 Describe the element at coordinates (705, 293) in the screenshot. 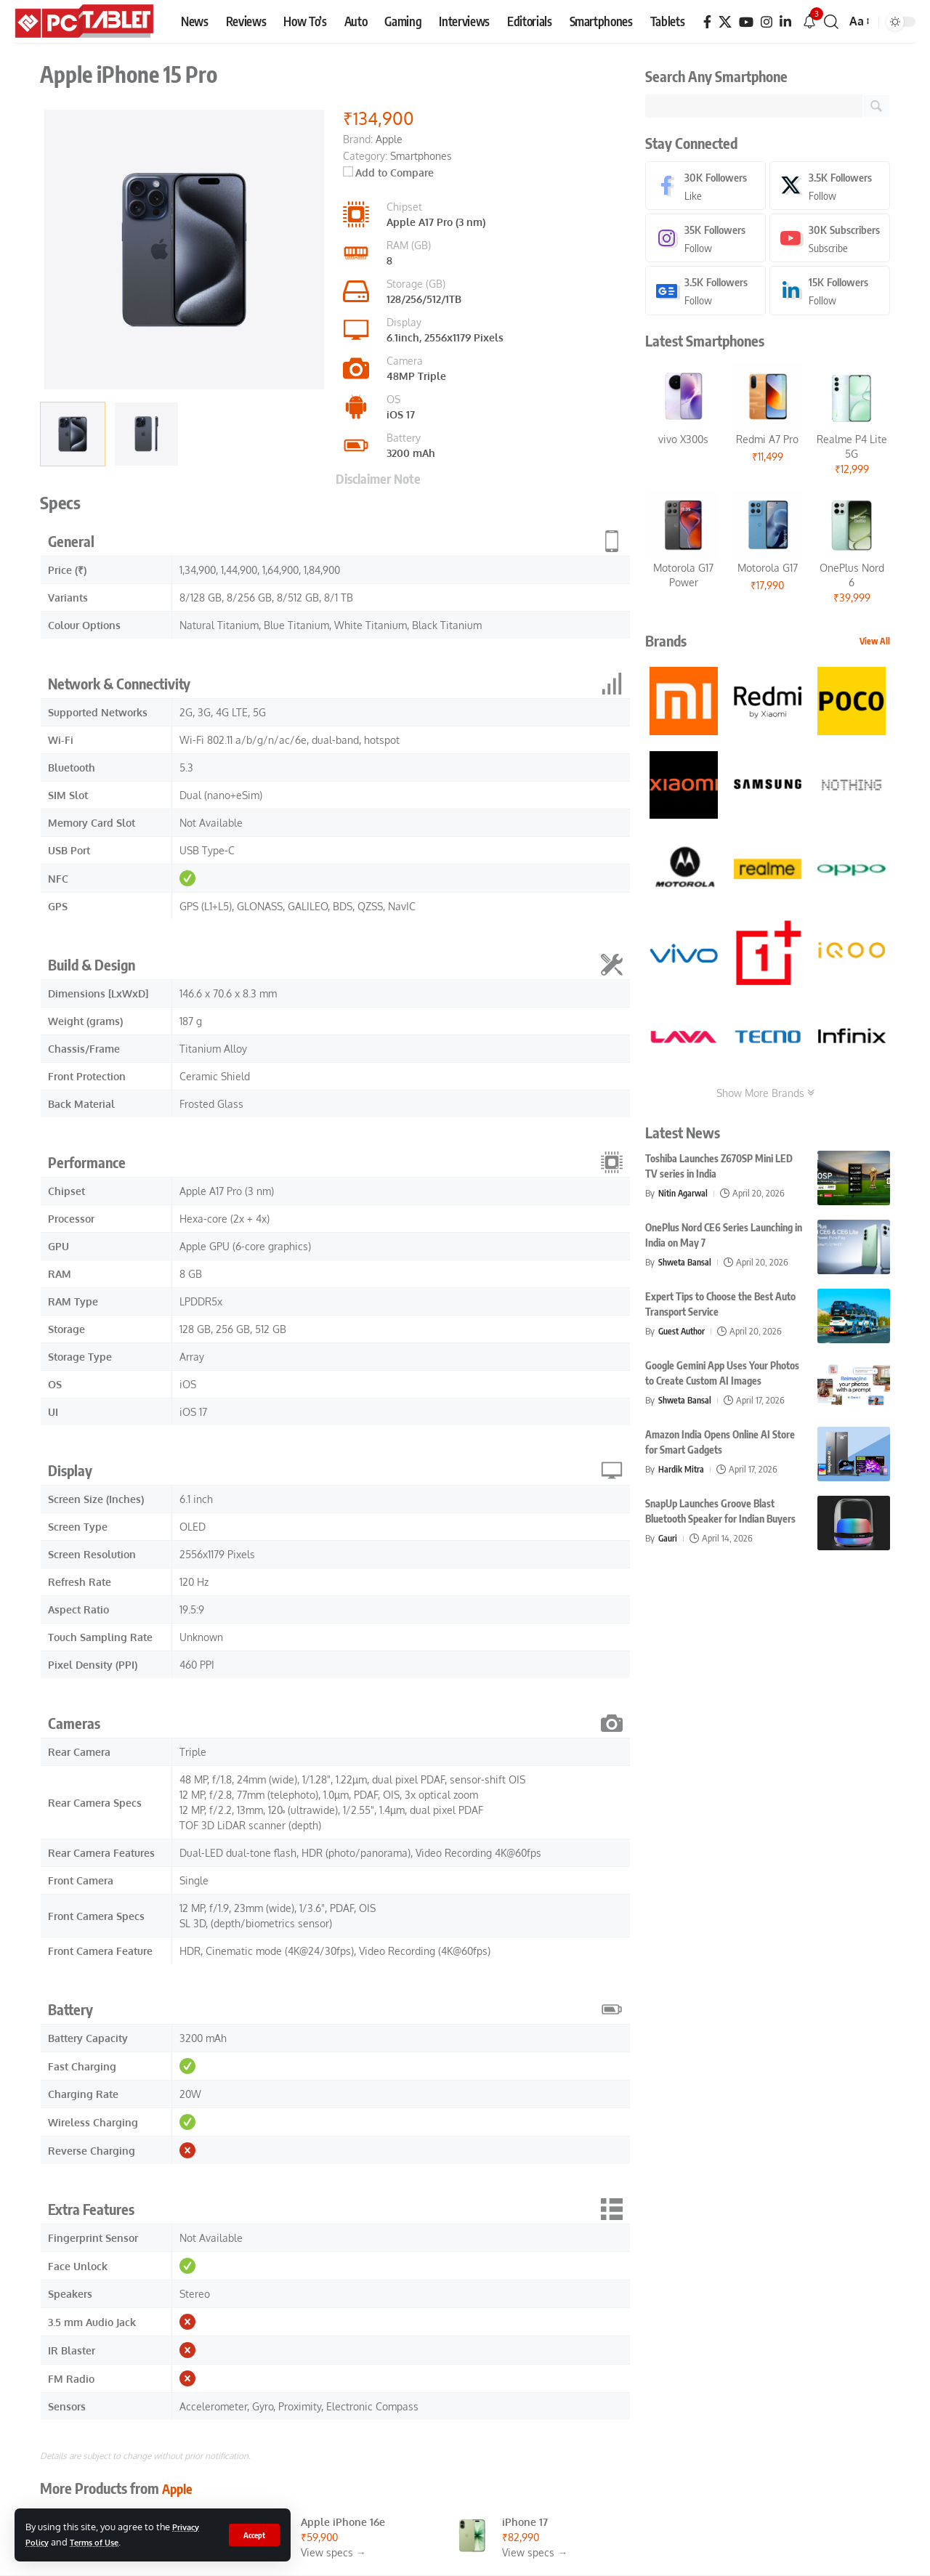

I see `[Google News]` at that location.